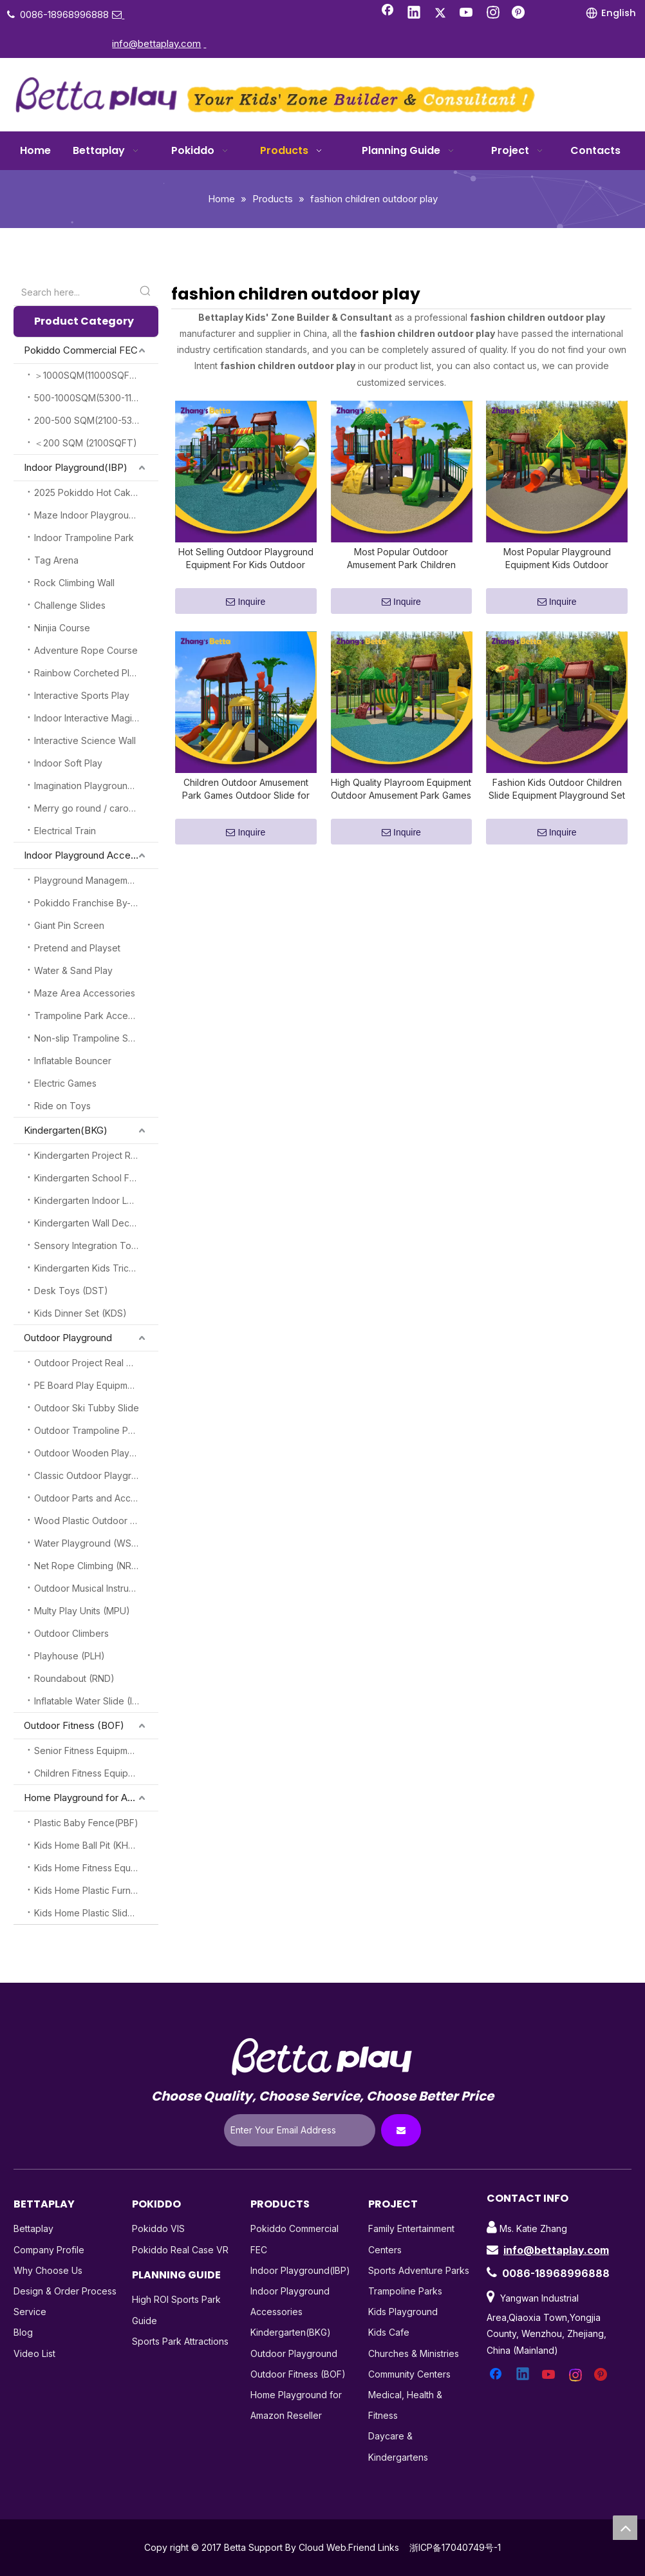 This screenshot has height=2576, width=645. Describe the element at coordinates (81, 695) in the screenshot. I see `Interactive Sports Play` at that location.